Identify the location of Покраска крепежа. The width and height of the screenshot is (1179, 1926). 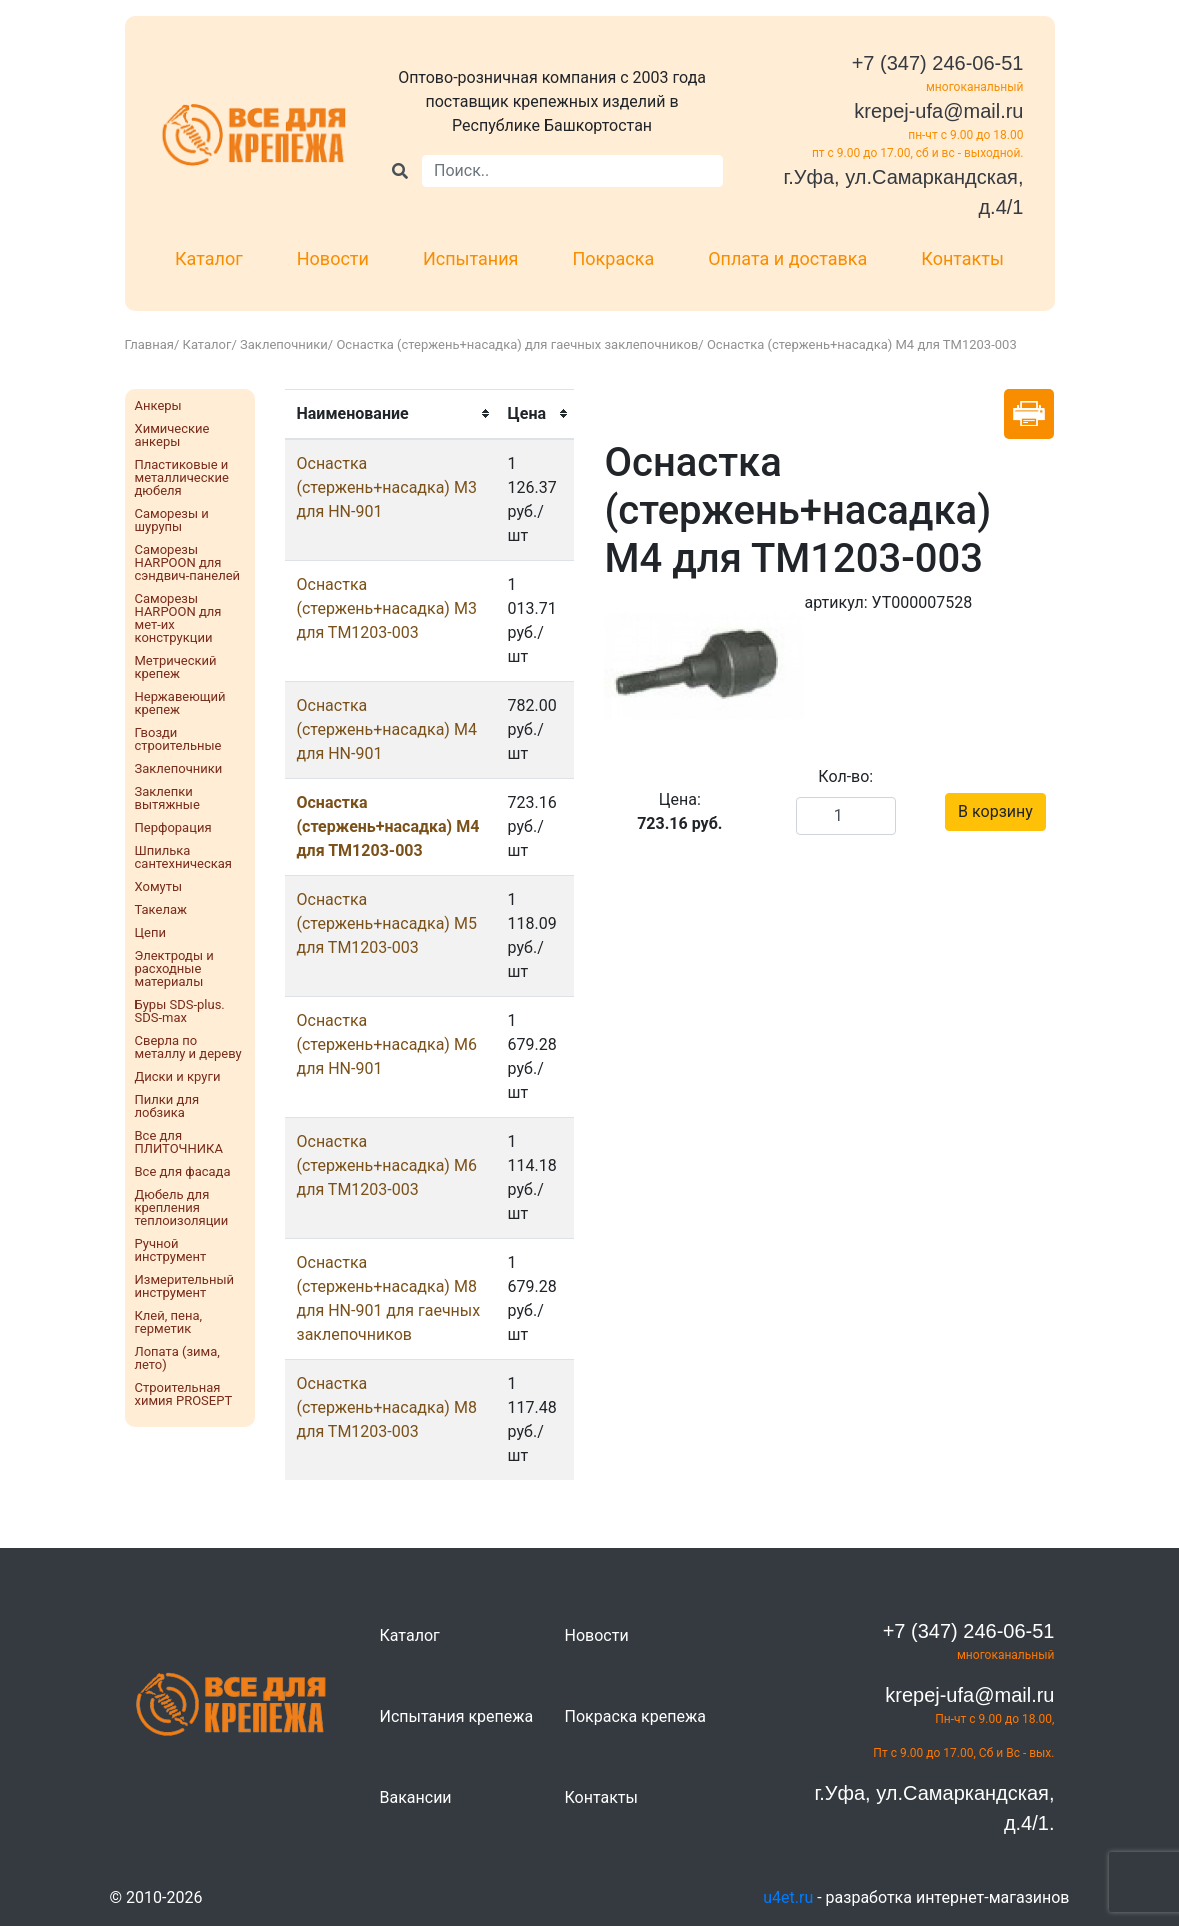
(635, 1716).